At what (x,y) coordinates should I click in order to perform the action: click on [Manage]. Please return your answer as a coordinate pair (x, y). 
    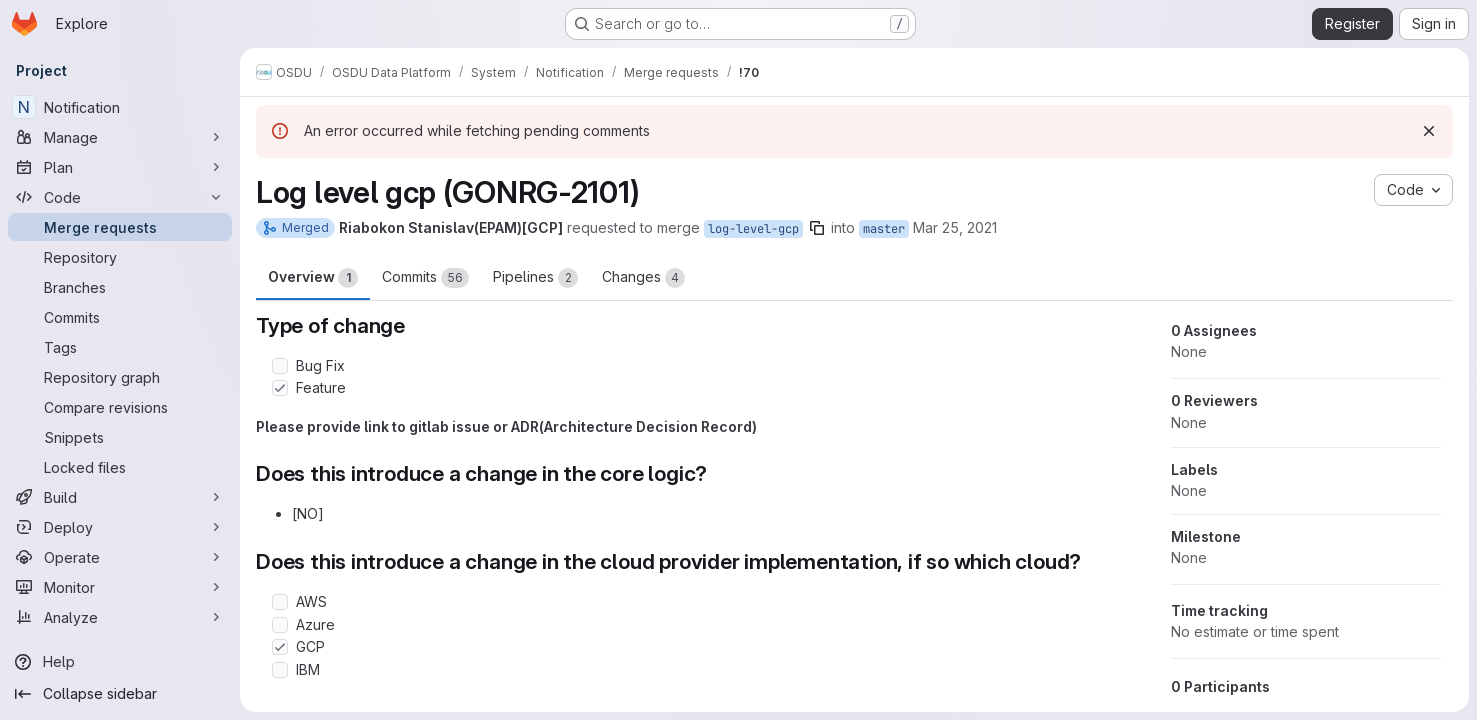
    Looking at the image, I should click on (120, 137).